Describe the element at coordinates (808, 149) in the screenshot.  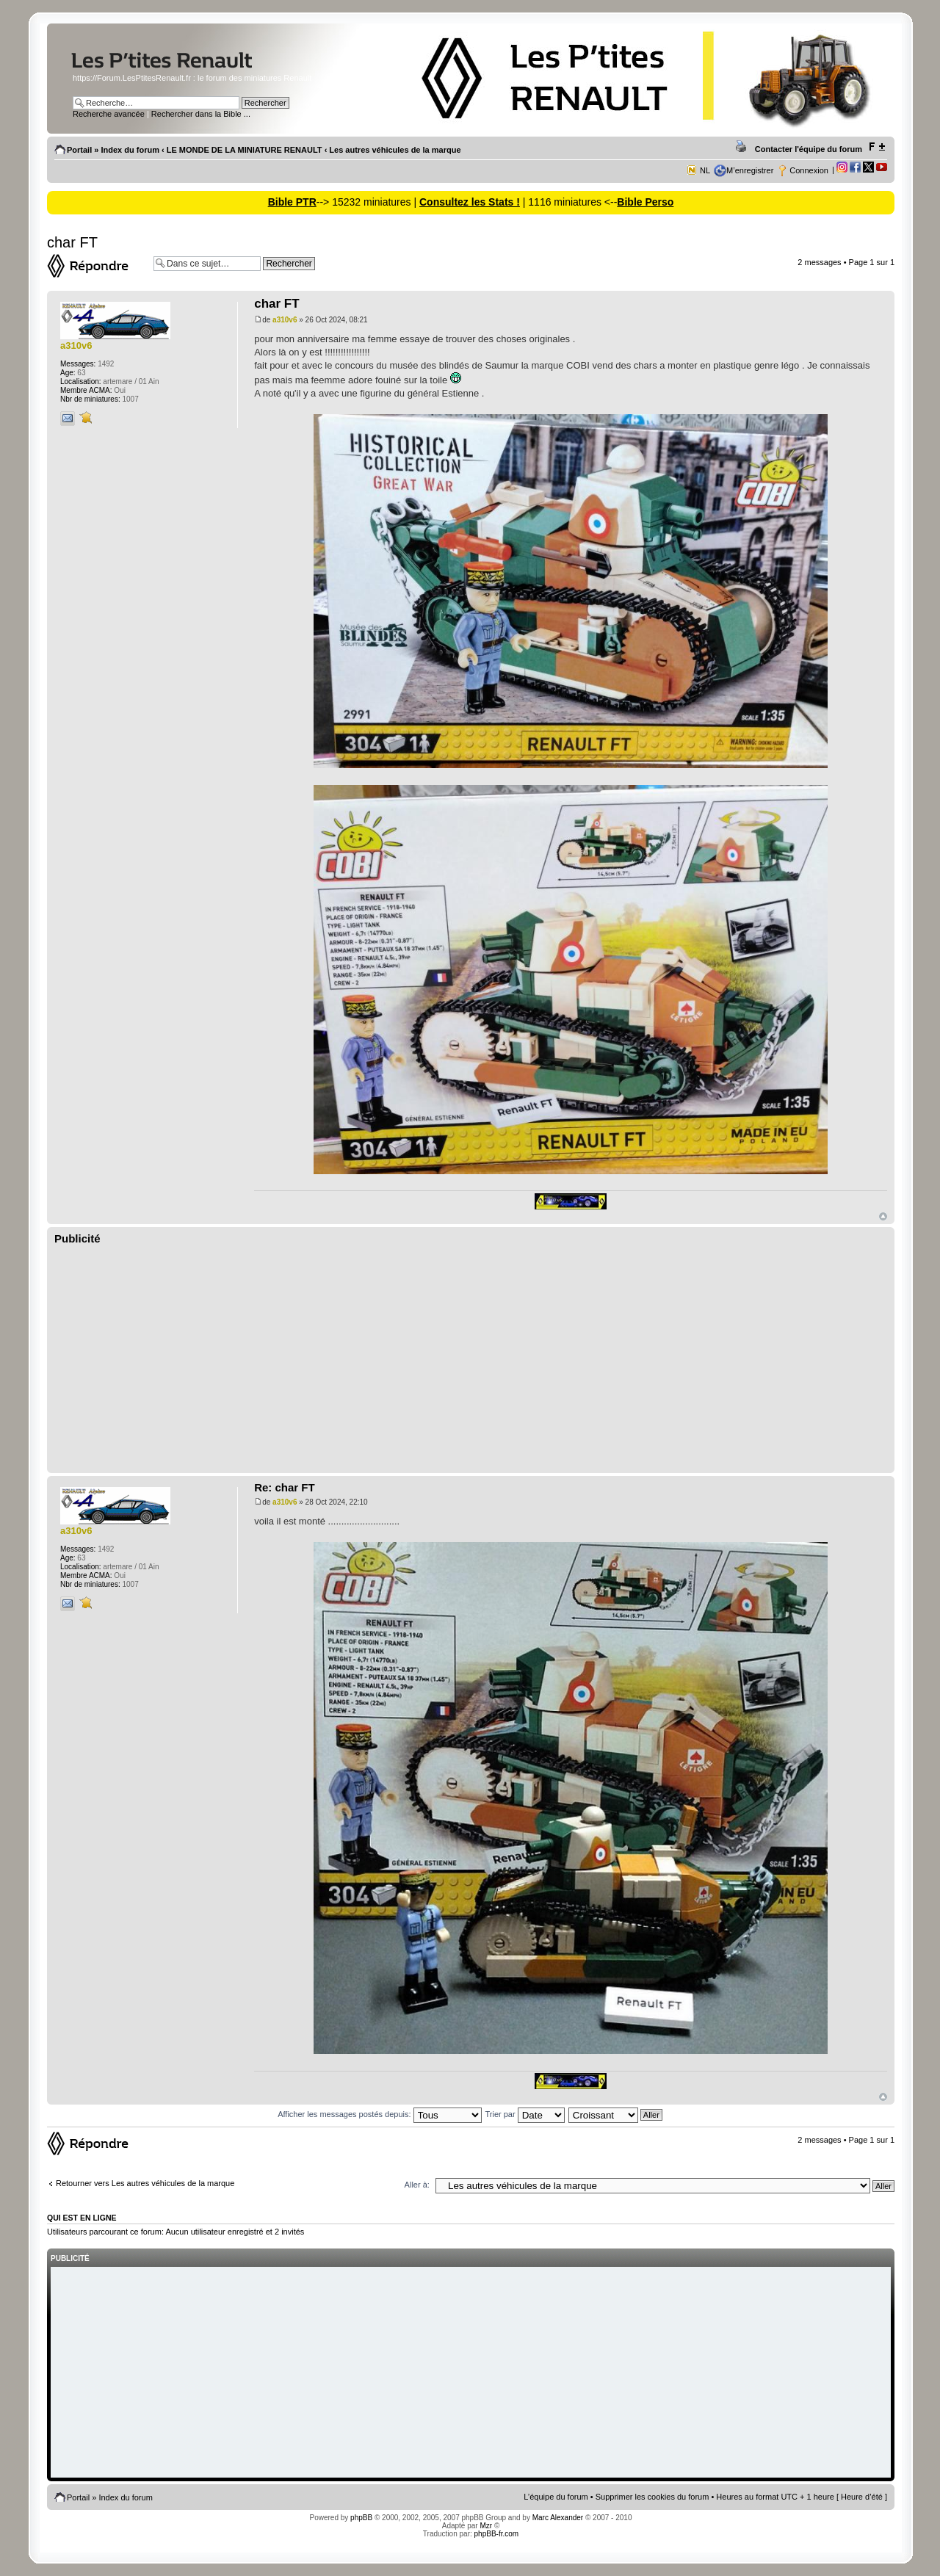
I see `Contacter l'équipe du forum` at that location.